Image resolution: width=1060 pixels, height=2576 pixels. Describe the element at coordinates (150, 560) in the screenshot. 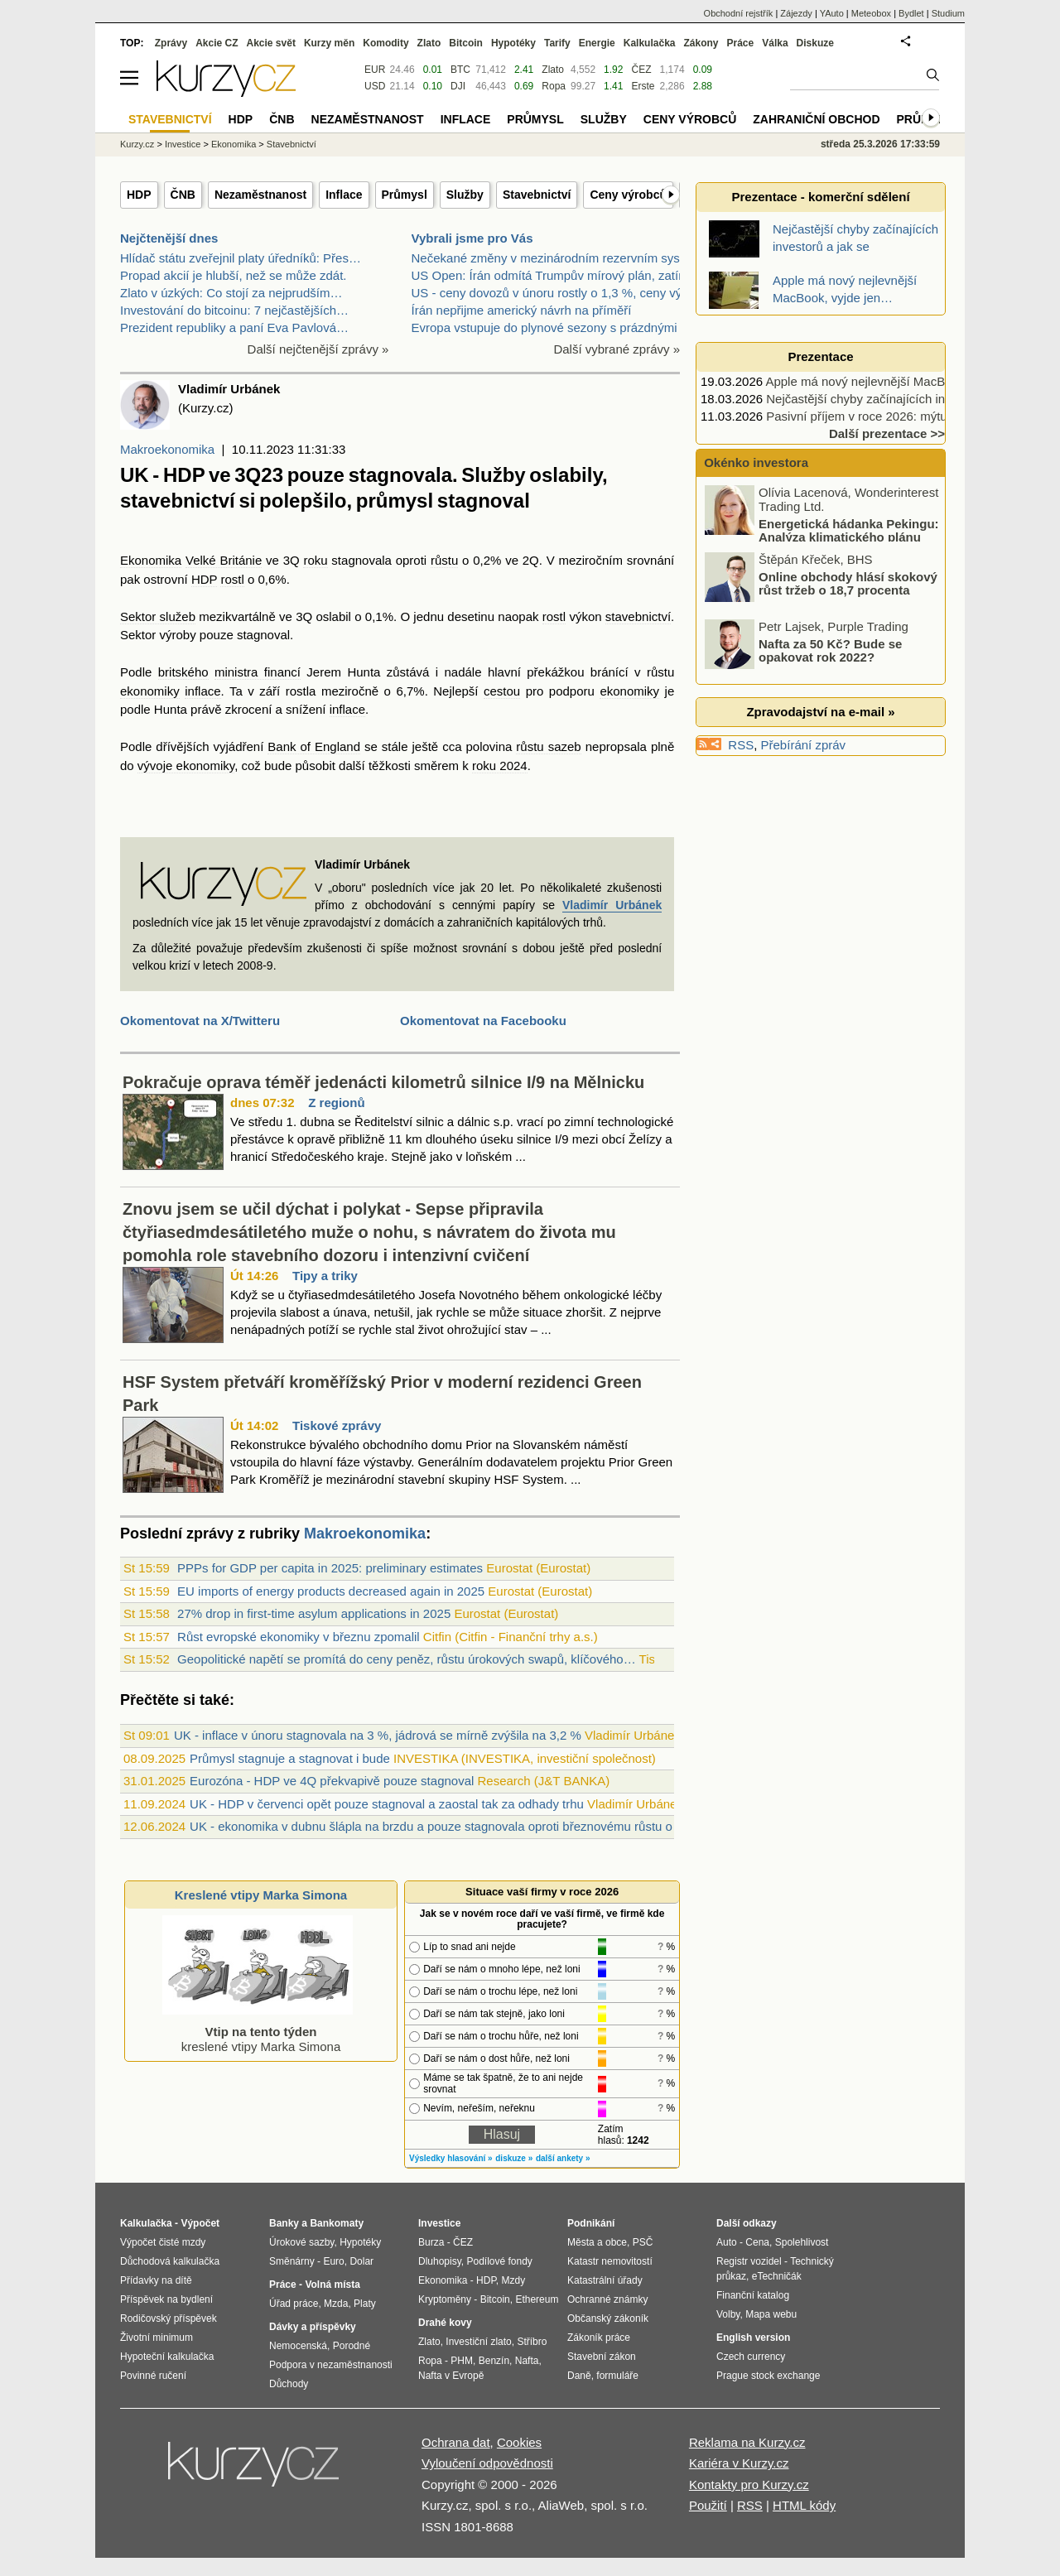

I see `Ekonomika` at that location.